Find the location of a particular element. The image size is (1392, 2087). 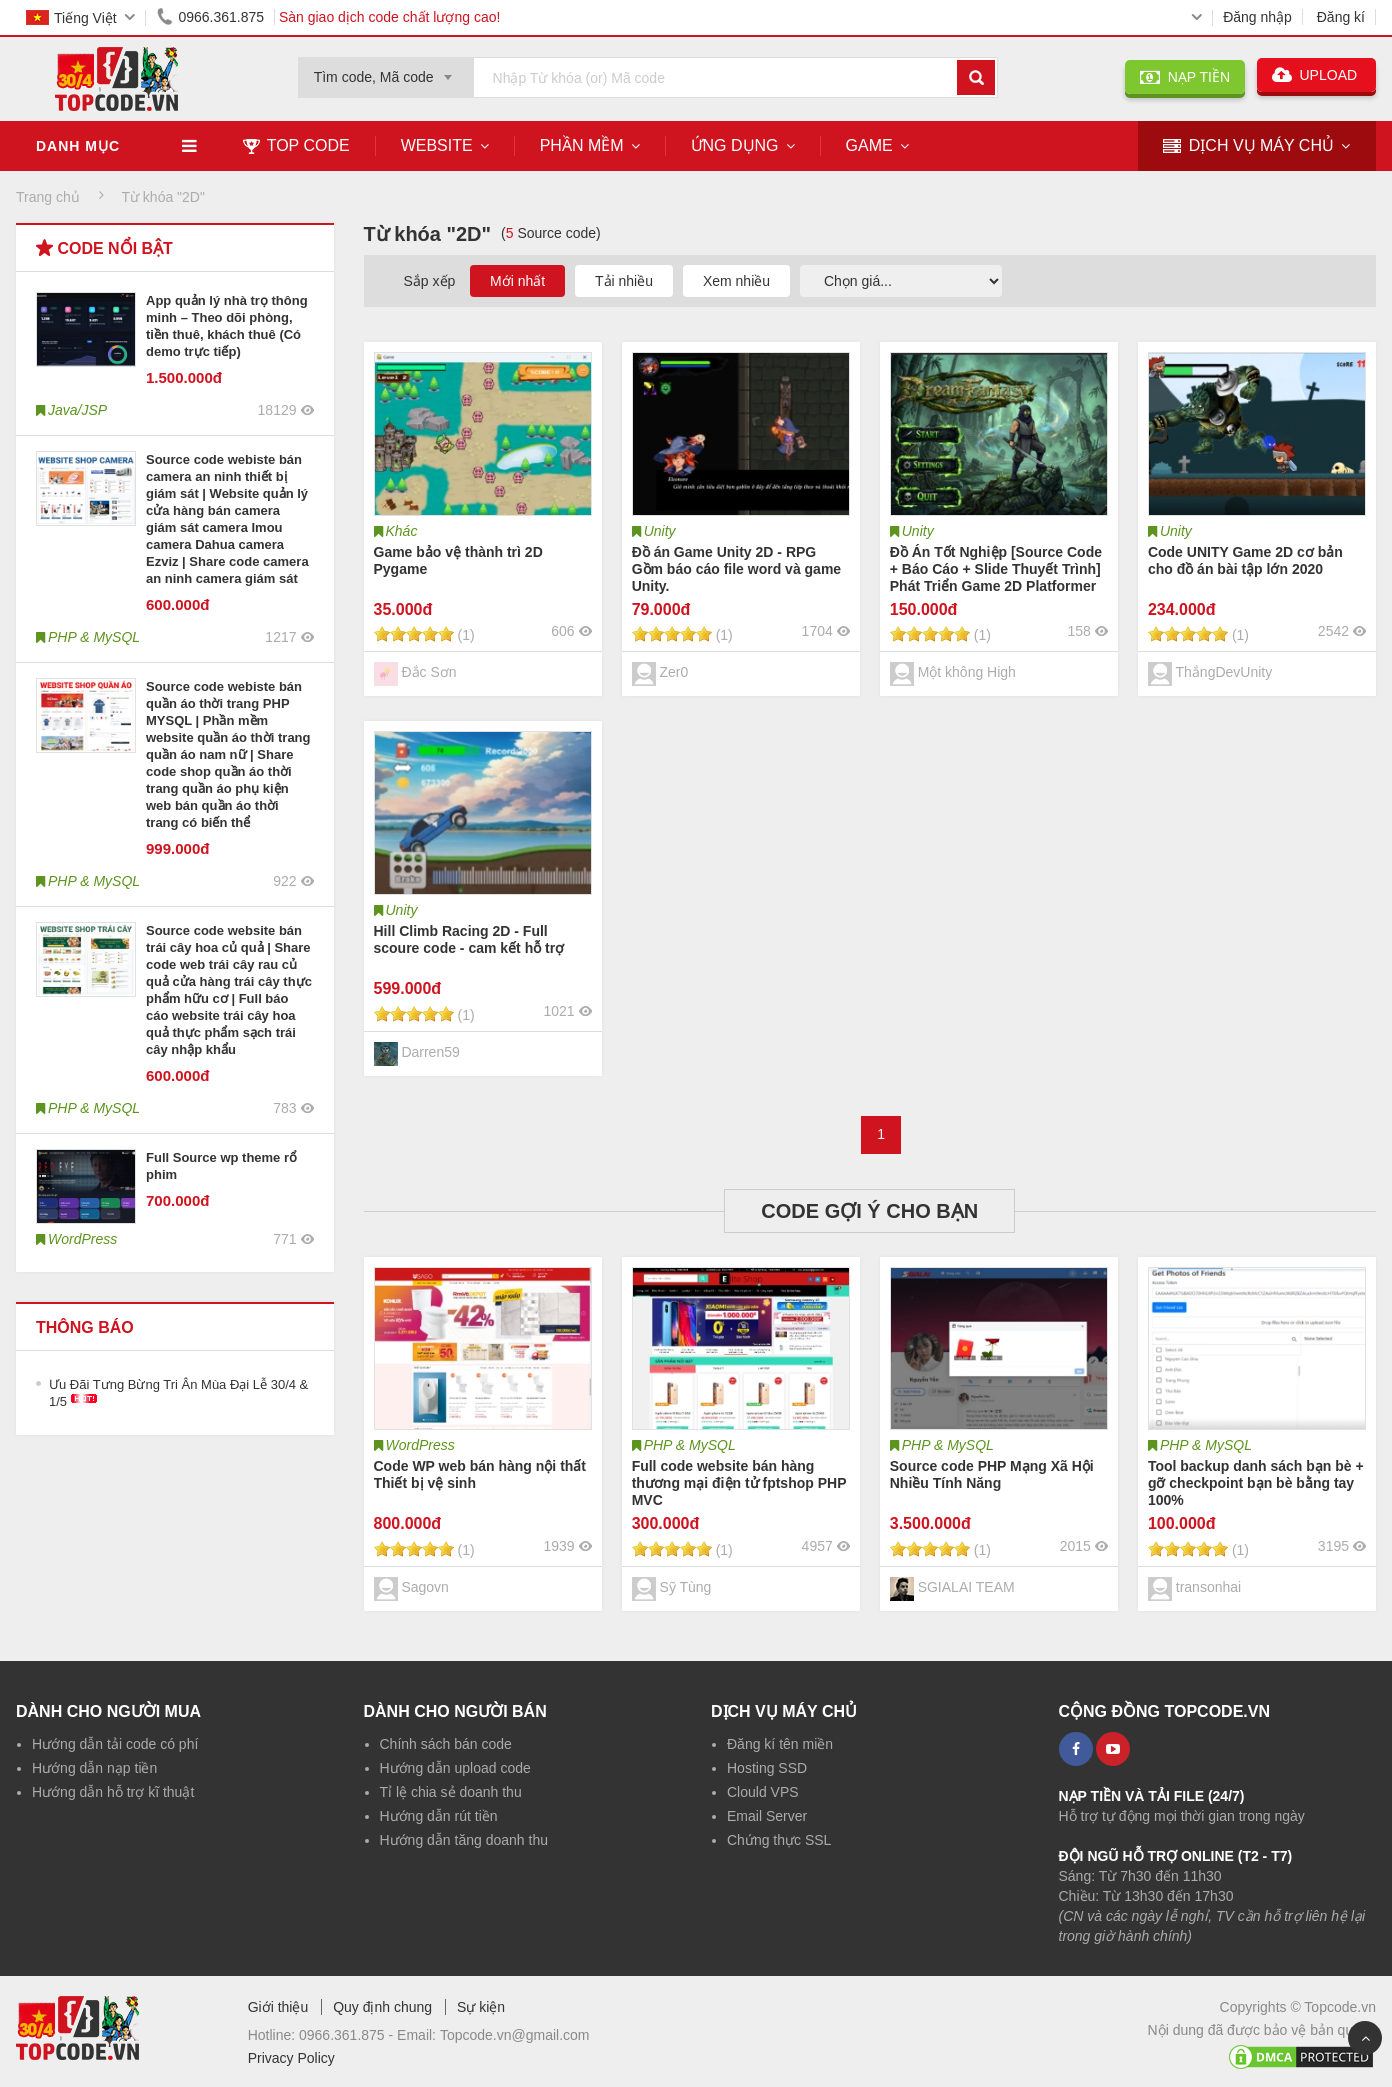

Đăng nhập [button] is located at coordinates (1257, 17).